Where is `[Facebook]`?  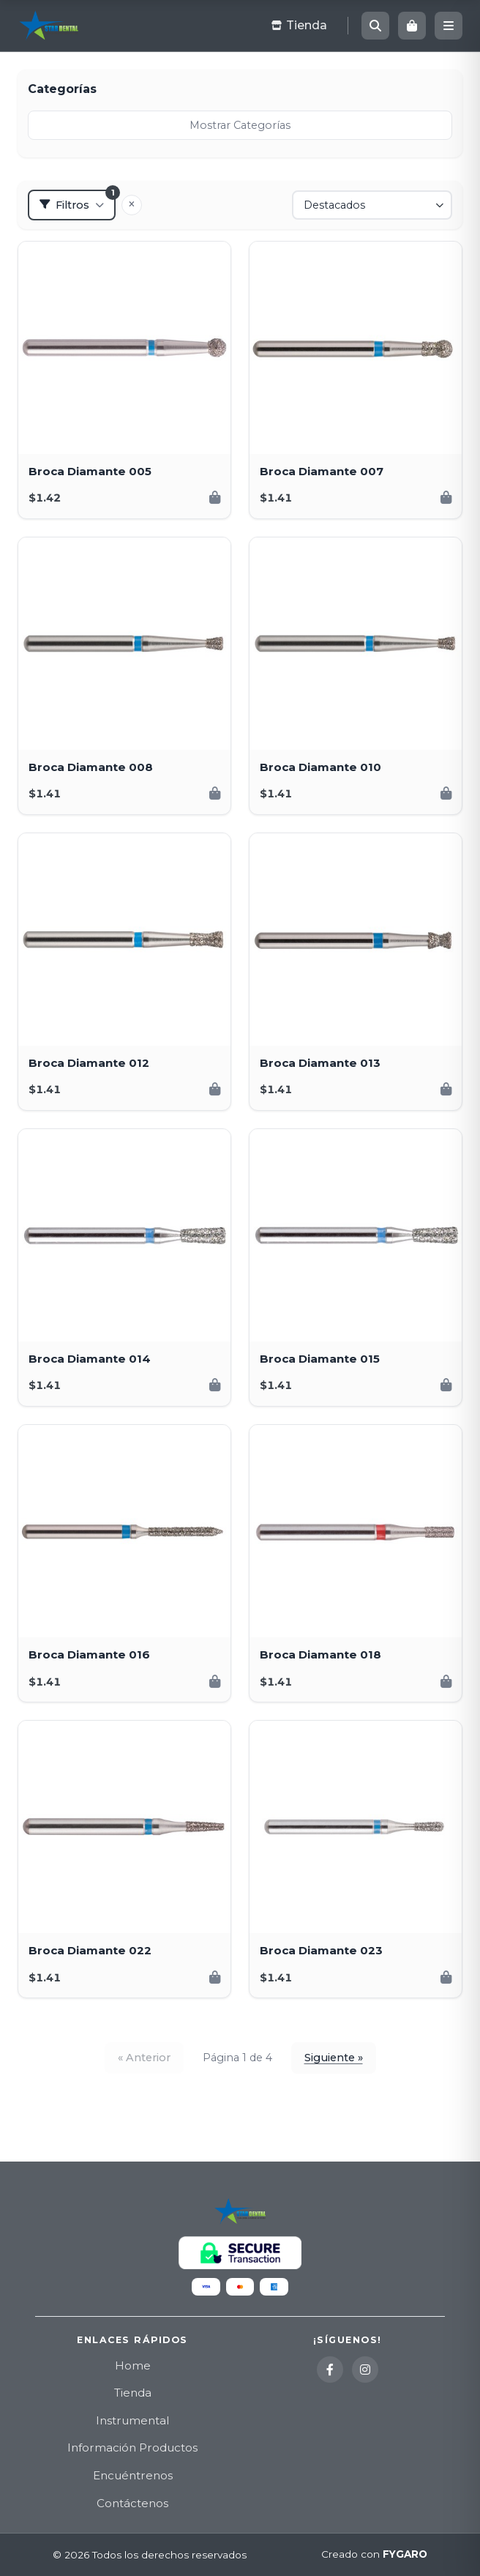
[Facebook] is located at coordinates (330, 2369).